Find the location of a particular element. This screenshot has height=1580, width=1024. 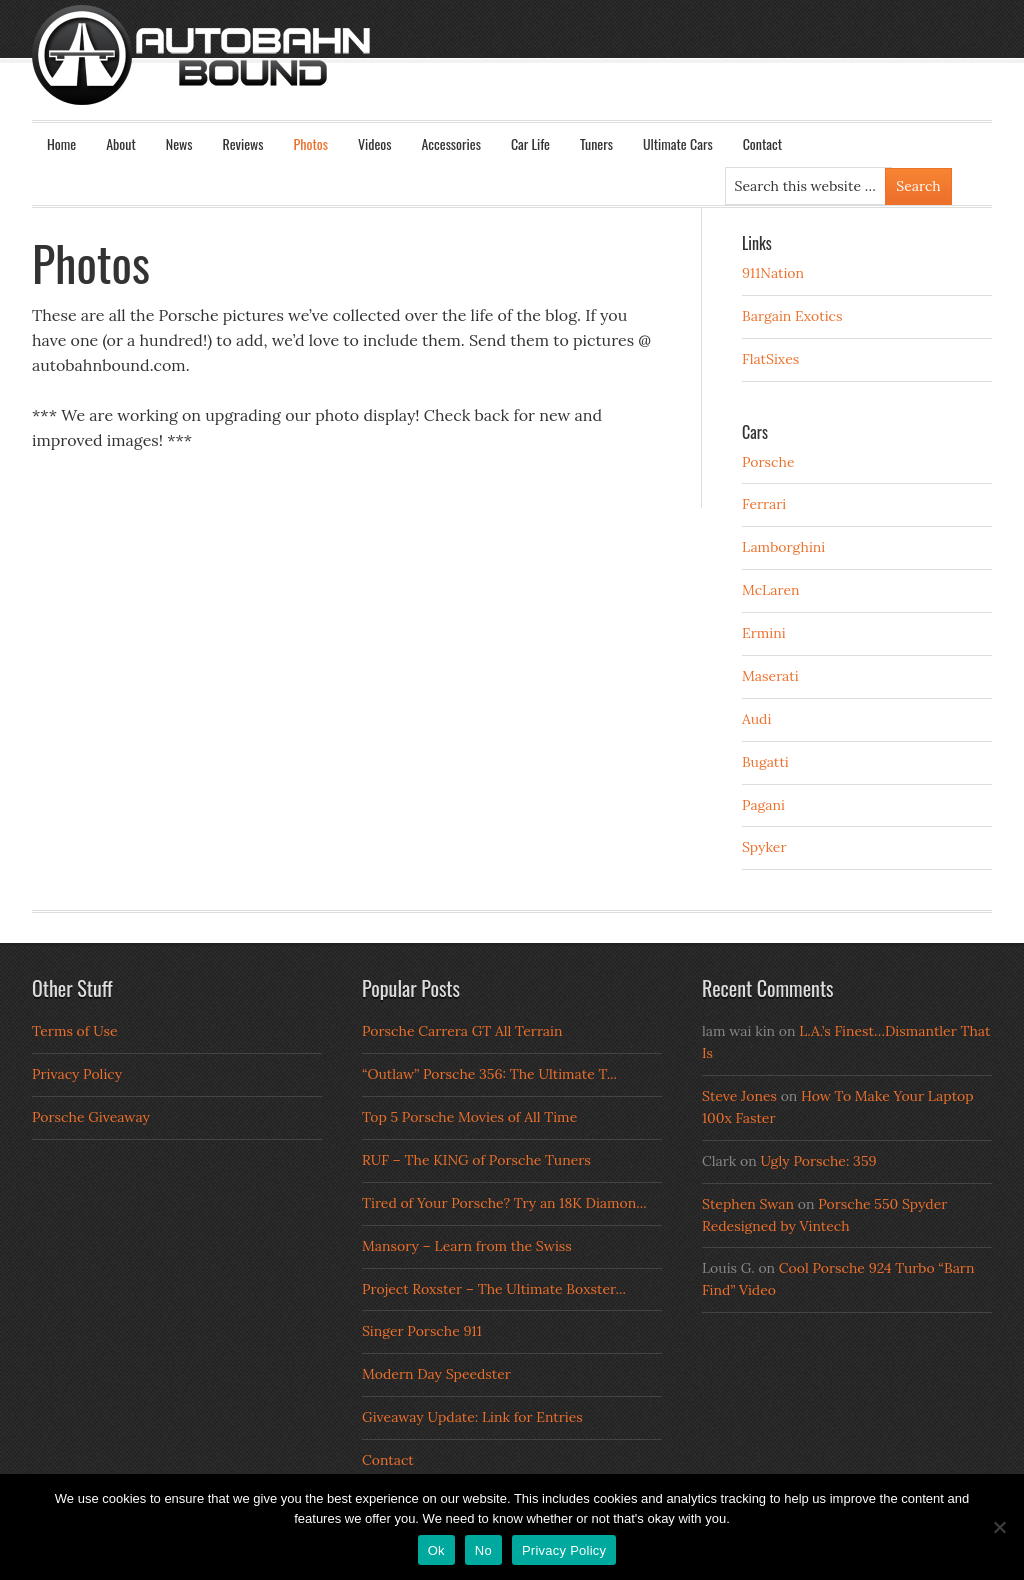

Ultimate Cars is located at coordinates (678, 143).